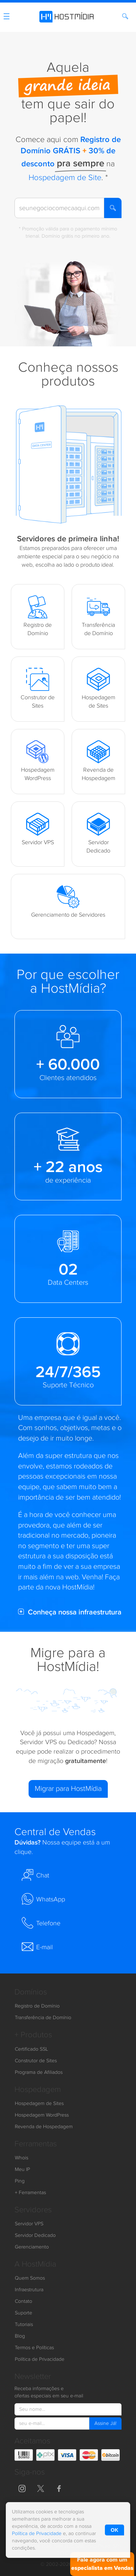 Image resolution: width=136 pixels, height=2576 pixels. What do you see at coordinates (43, 2018) in the screenshot?
I see `Transferência de Domínio` at bounding box center [43, 2018].